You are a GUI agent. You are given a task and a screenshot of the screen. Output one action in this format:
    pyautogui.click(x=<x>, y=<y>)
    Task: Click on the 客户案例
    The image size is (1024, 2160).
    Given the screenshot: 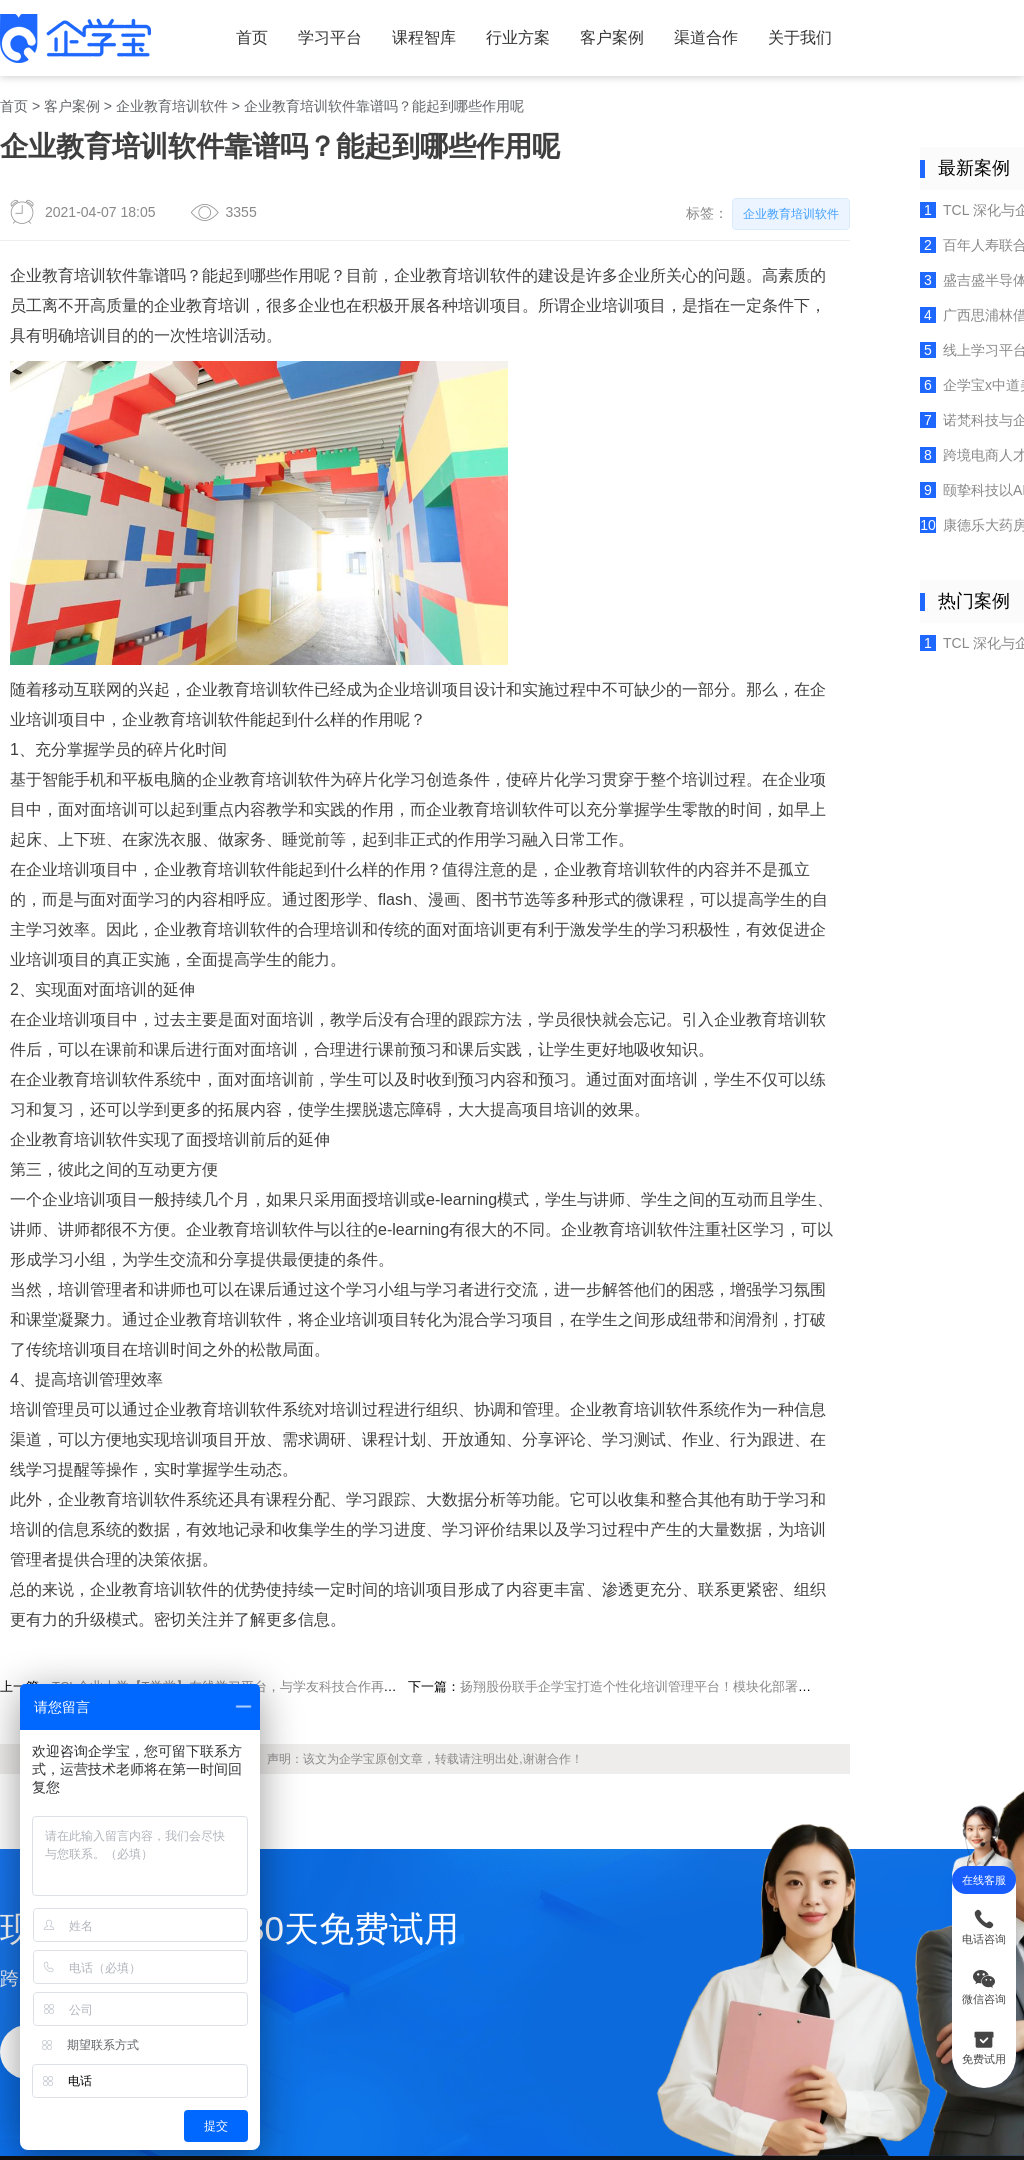 What is the action you would take?
    pyautogui.click(x=529, y=31)
    